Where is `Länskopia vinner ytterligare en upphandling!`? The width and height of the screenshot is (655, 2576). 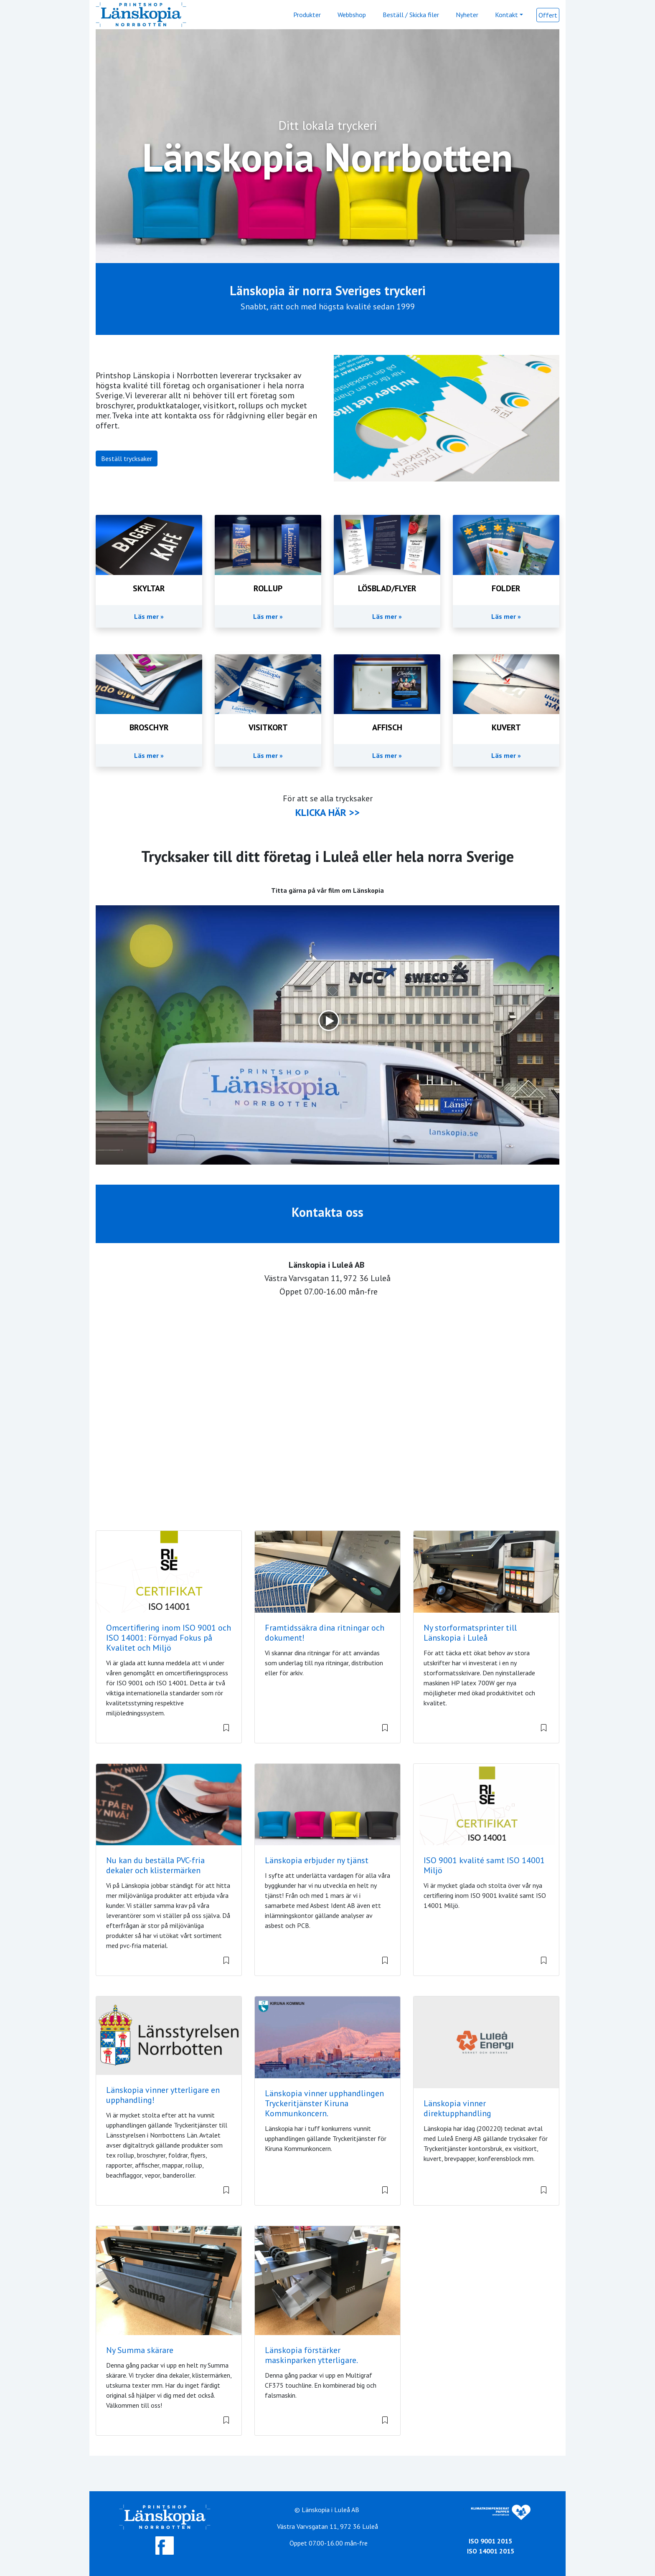 Länskopia vinner ytterligare en upphandling! is located at coordinates (163, 2095).